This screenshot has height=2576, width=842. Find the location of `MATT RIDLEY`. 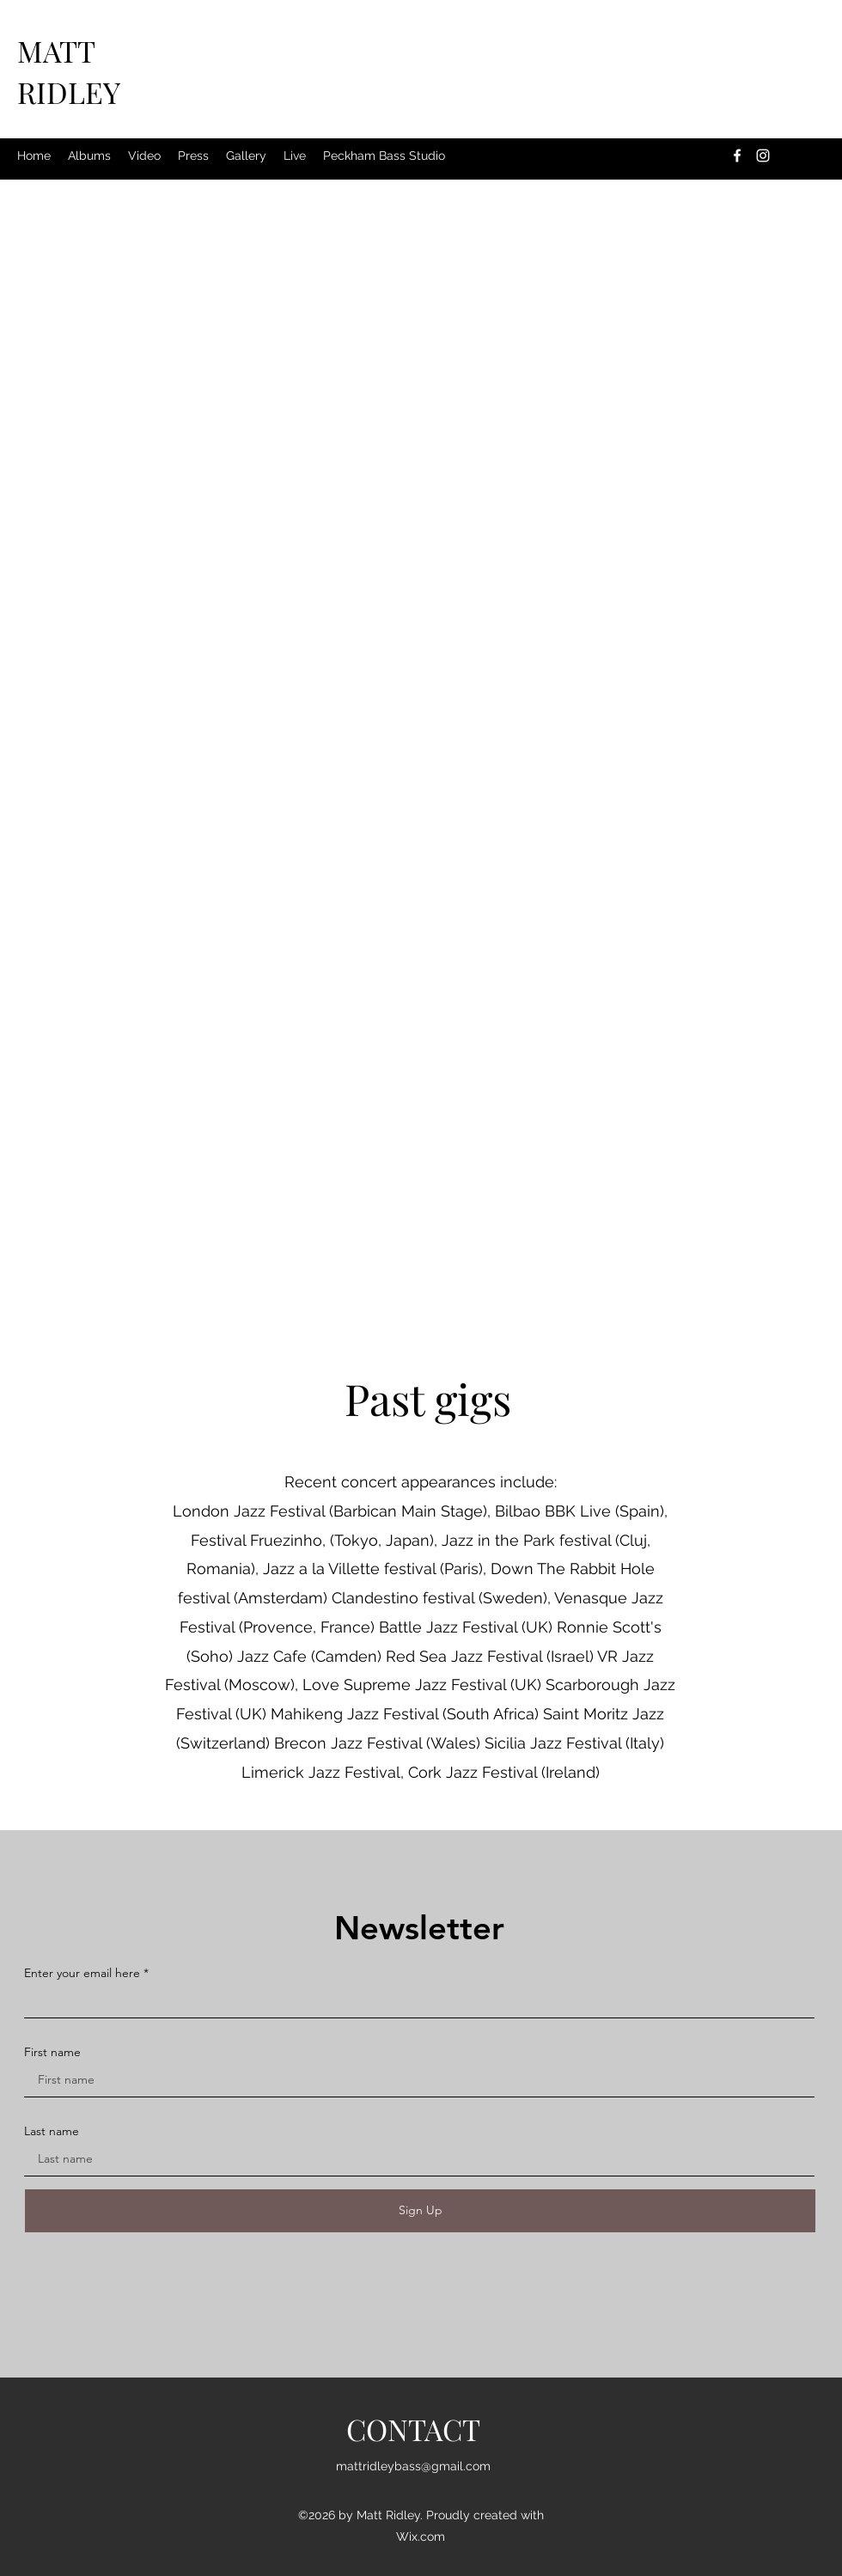

MATT RIDLEY is located at coordinates (68, 71).